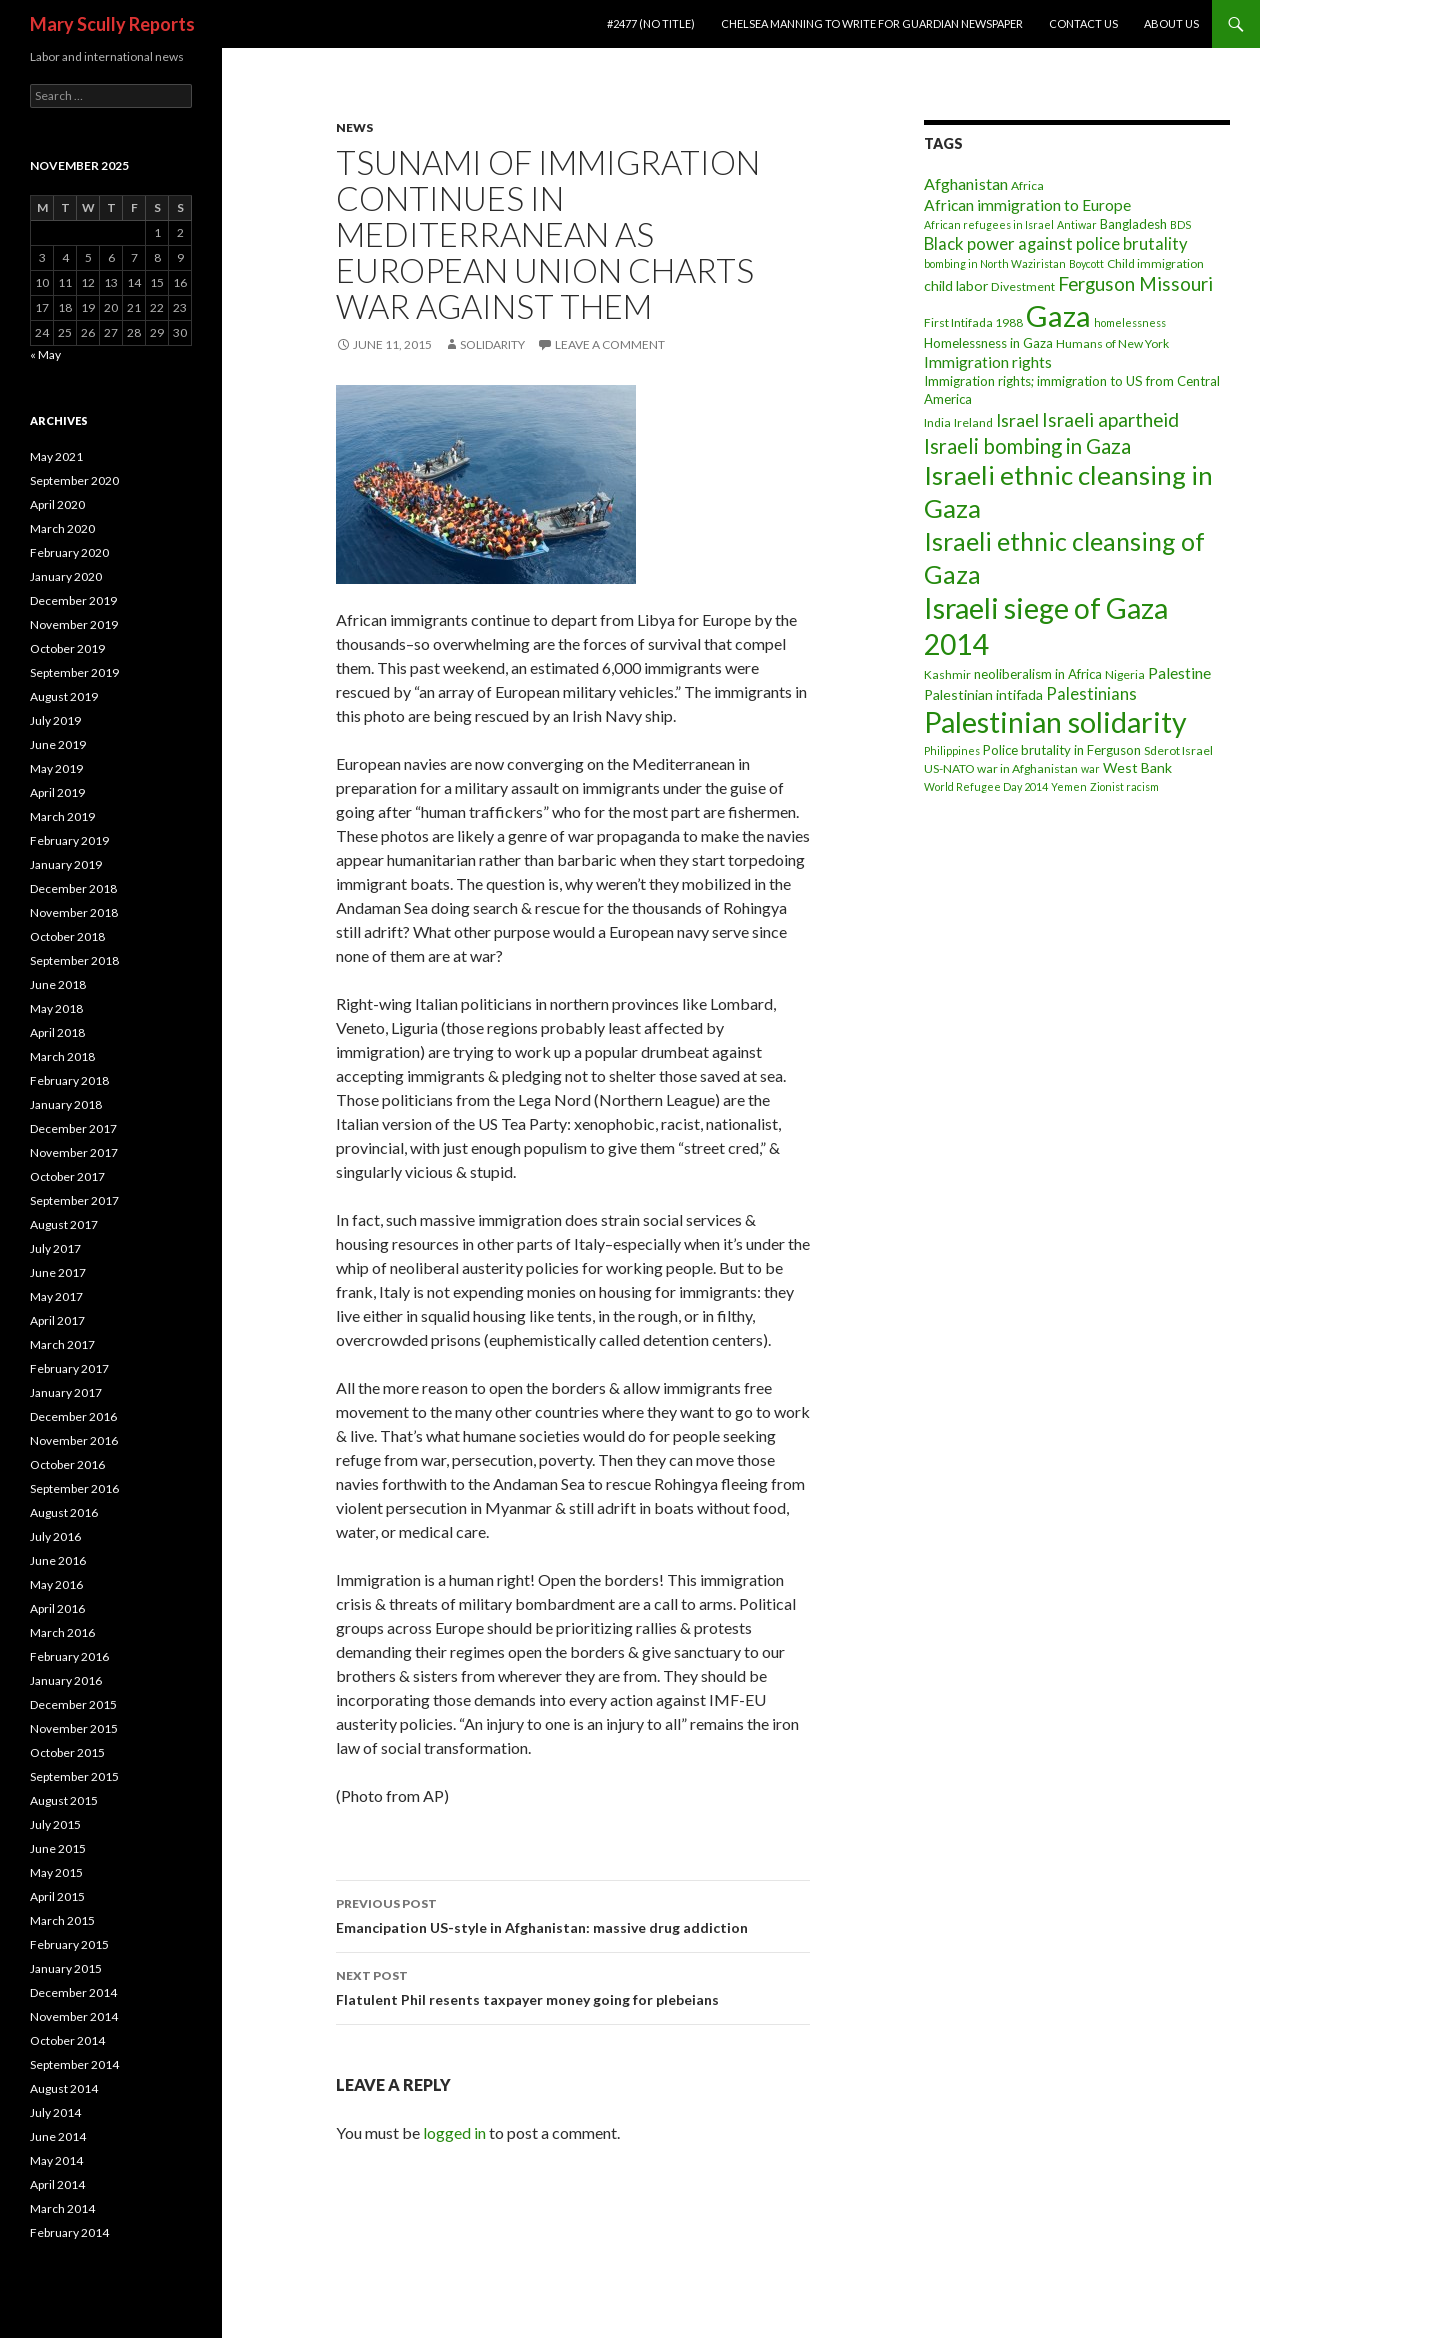  Describe the element at coordinates (58, 744) in the screenshot. I see `June 2019` at that location.